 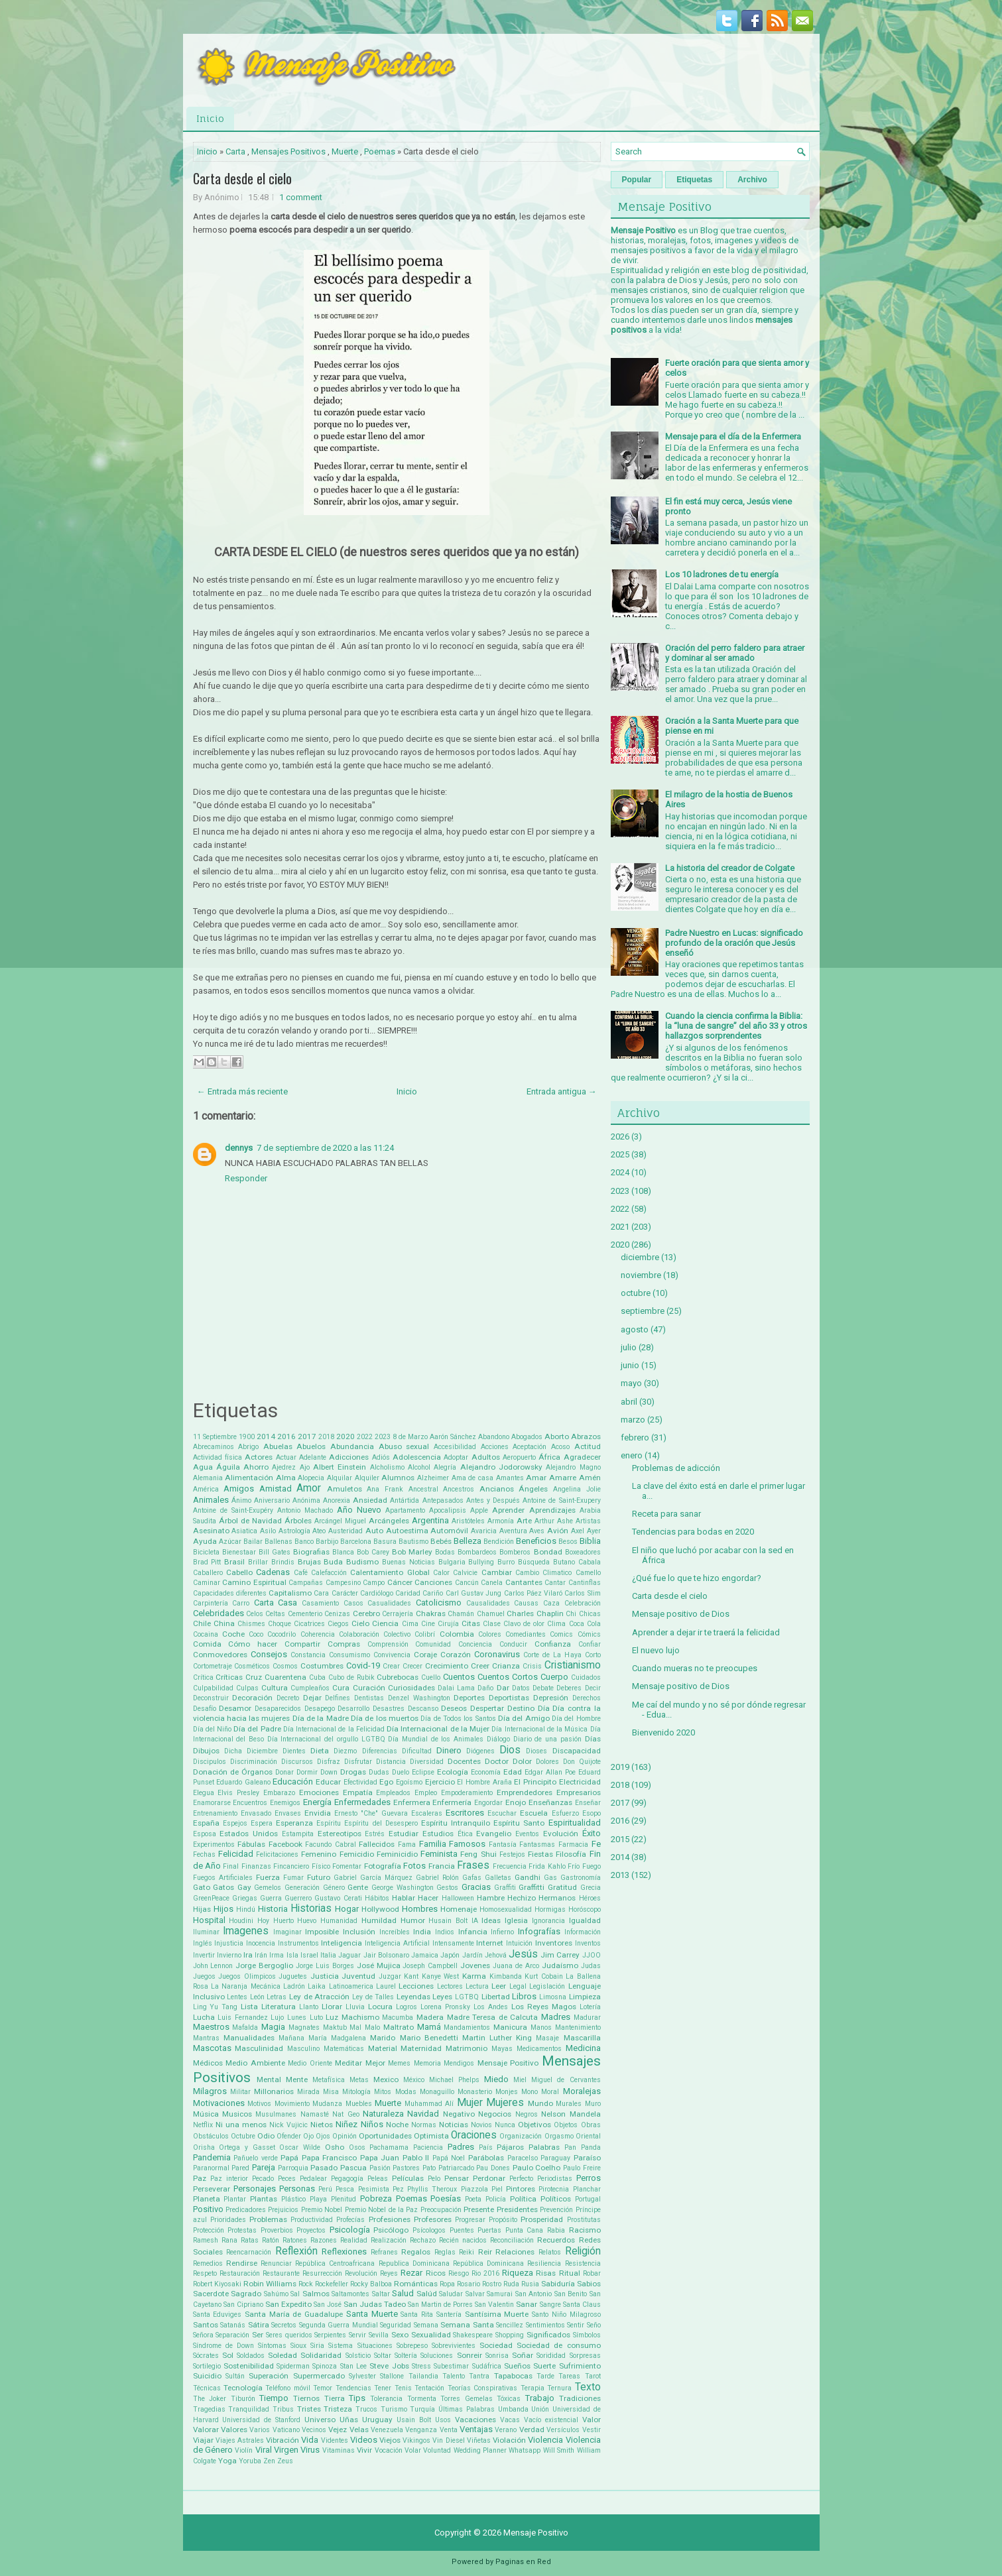 What do you see at coordinates (211, 1898) in the screenshot?
I see `GreenPeace` at bounding box center [211, 1898].